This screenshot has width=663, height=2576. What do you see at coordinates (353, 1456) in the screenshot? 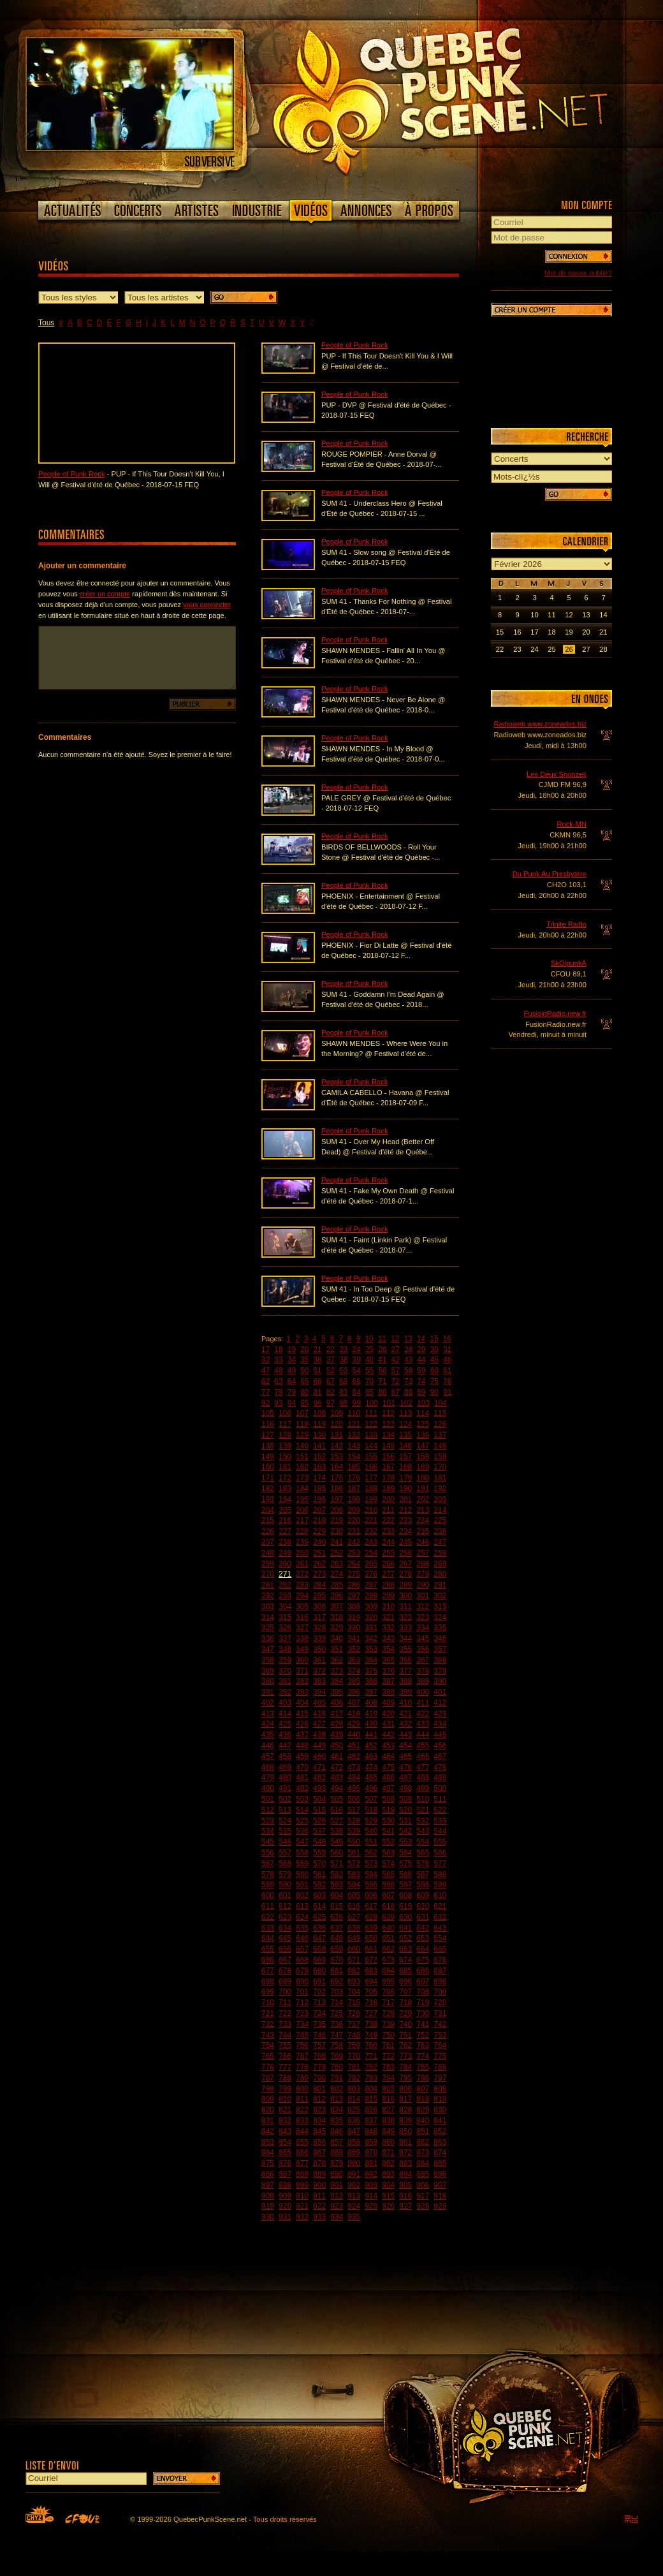
I see `154` at bounding box center [353, 1456].